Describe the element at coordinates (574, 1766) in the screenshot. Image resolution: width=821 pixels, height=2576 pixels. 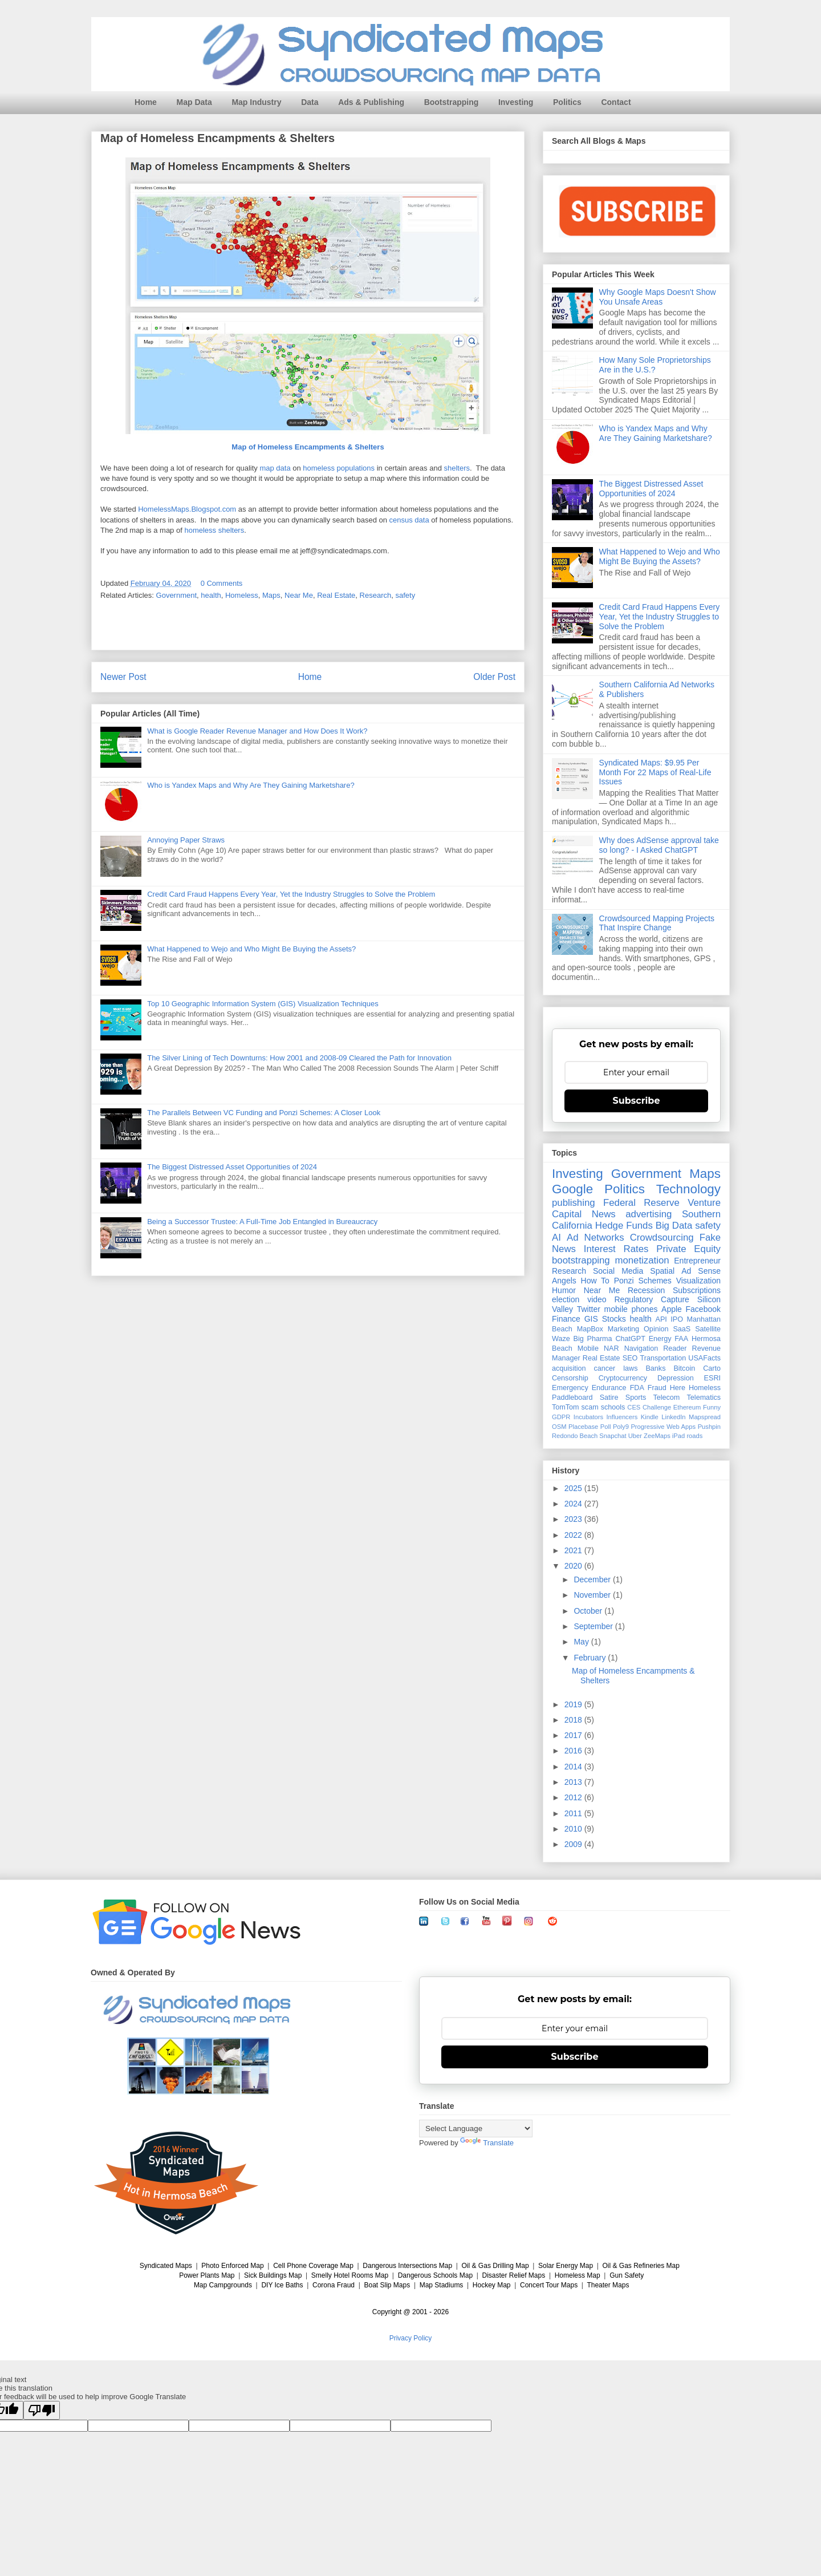
I see `2014` at that location.